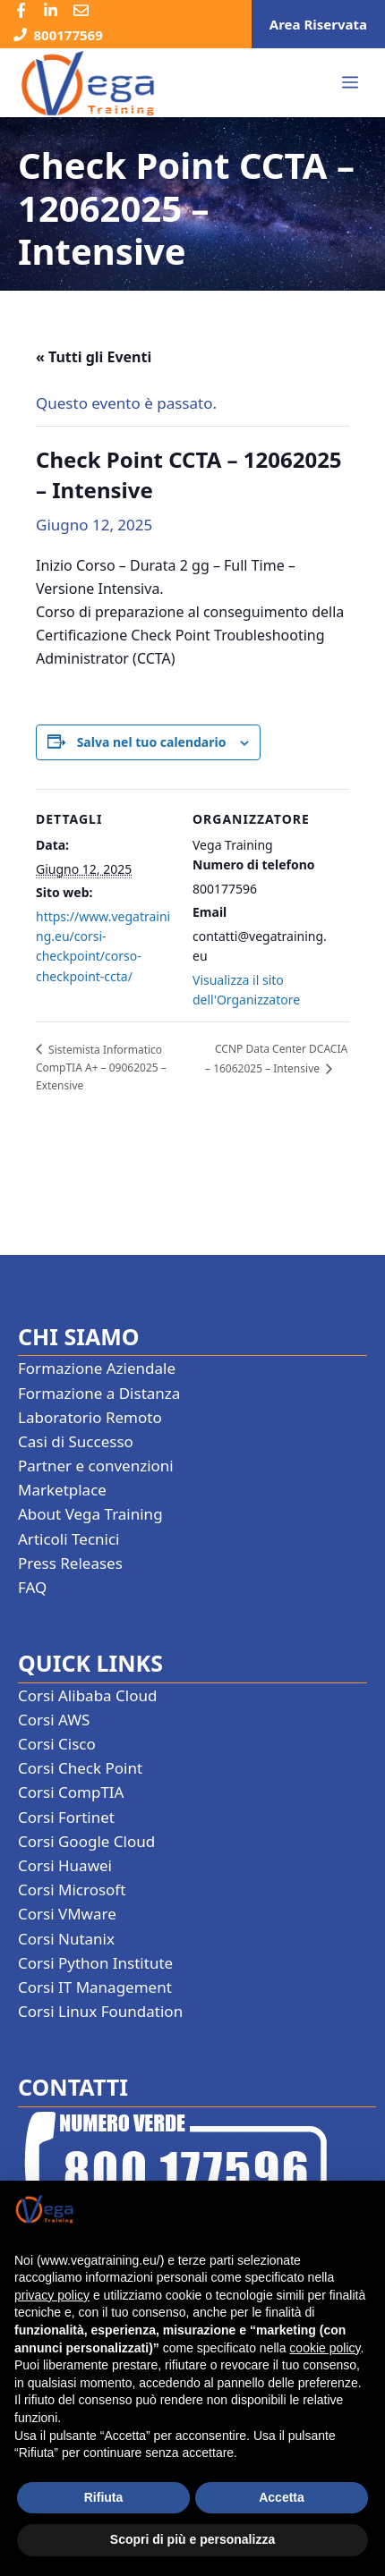 The image size is (385, 2576). What do you see at coordinates (57, 1743) in the screenshot?
I see `Corsi Cisco` at bounding box center [57, 1743].